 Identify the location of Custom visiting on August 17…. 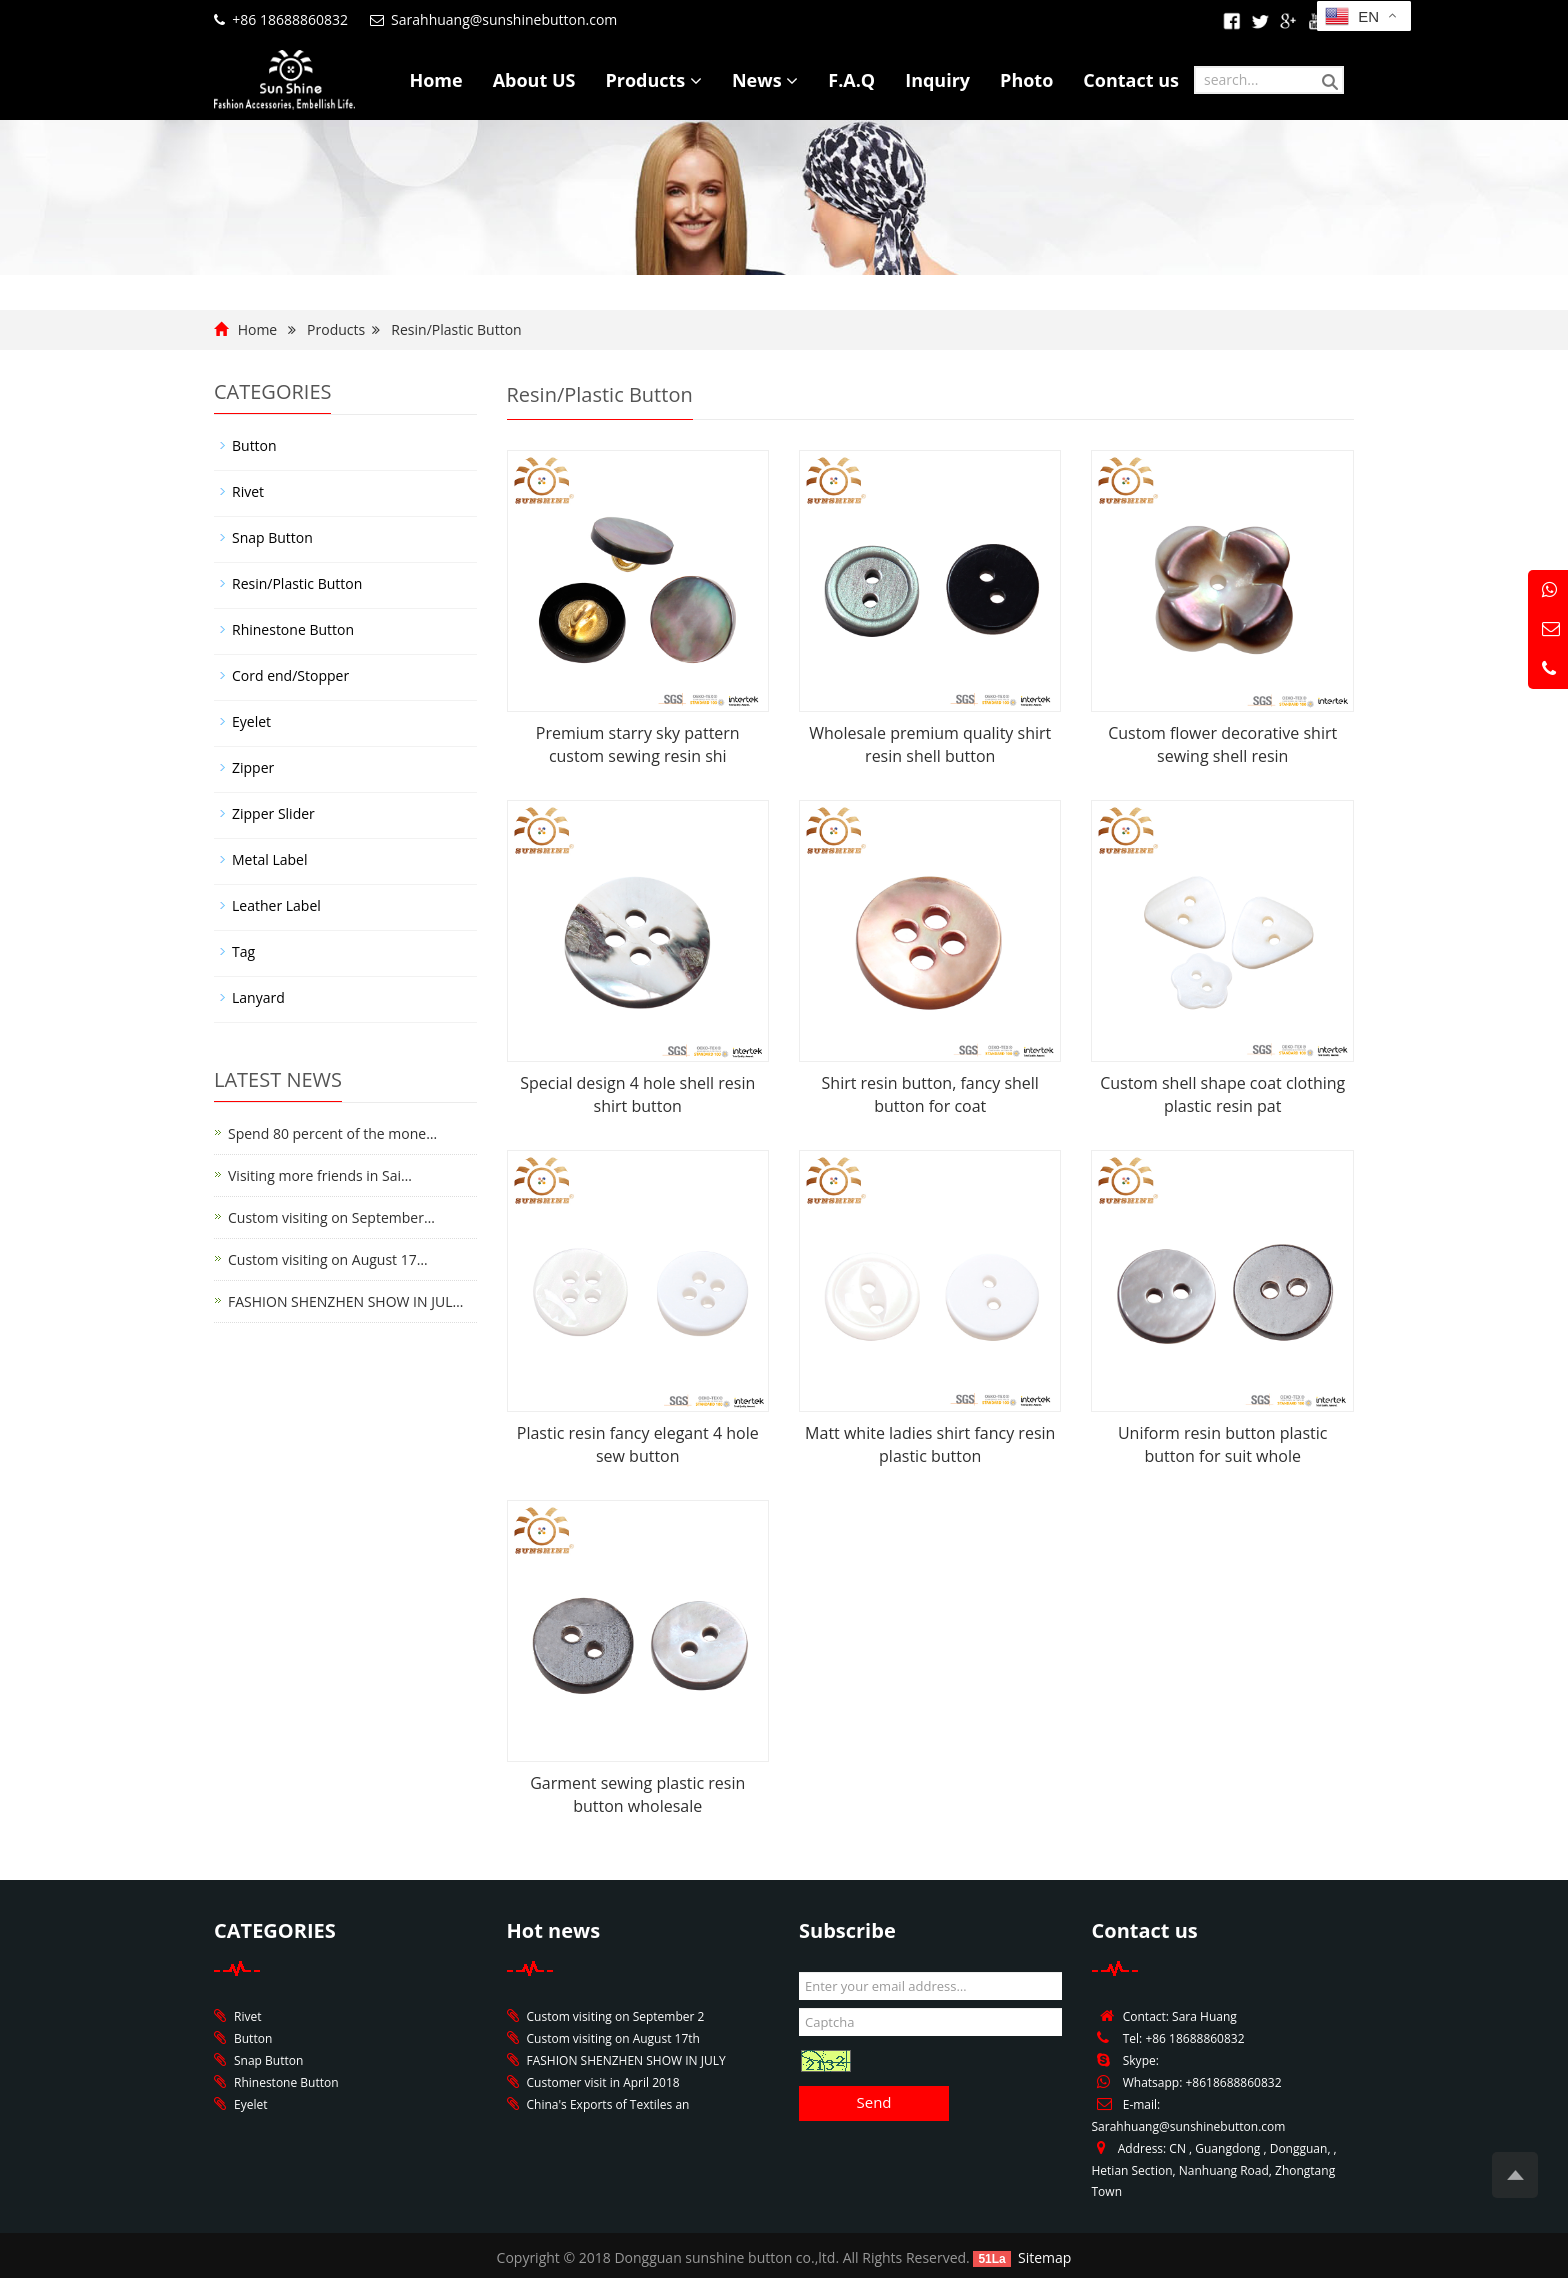
(328, 1259).